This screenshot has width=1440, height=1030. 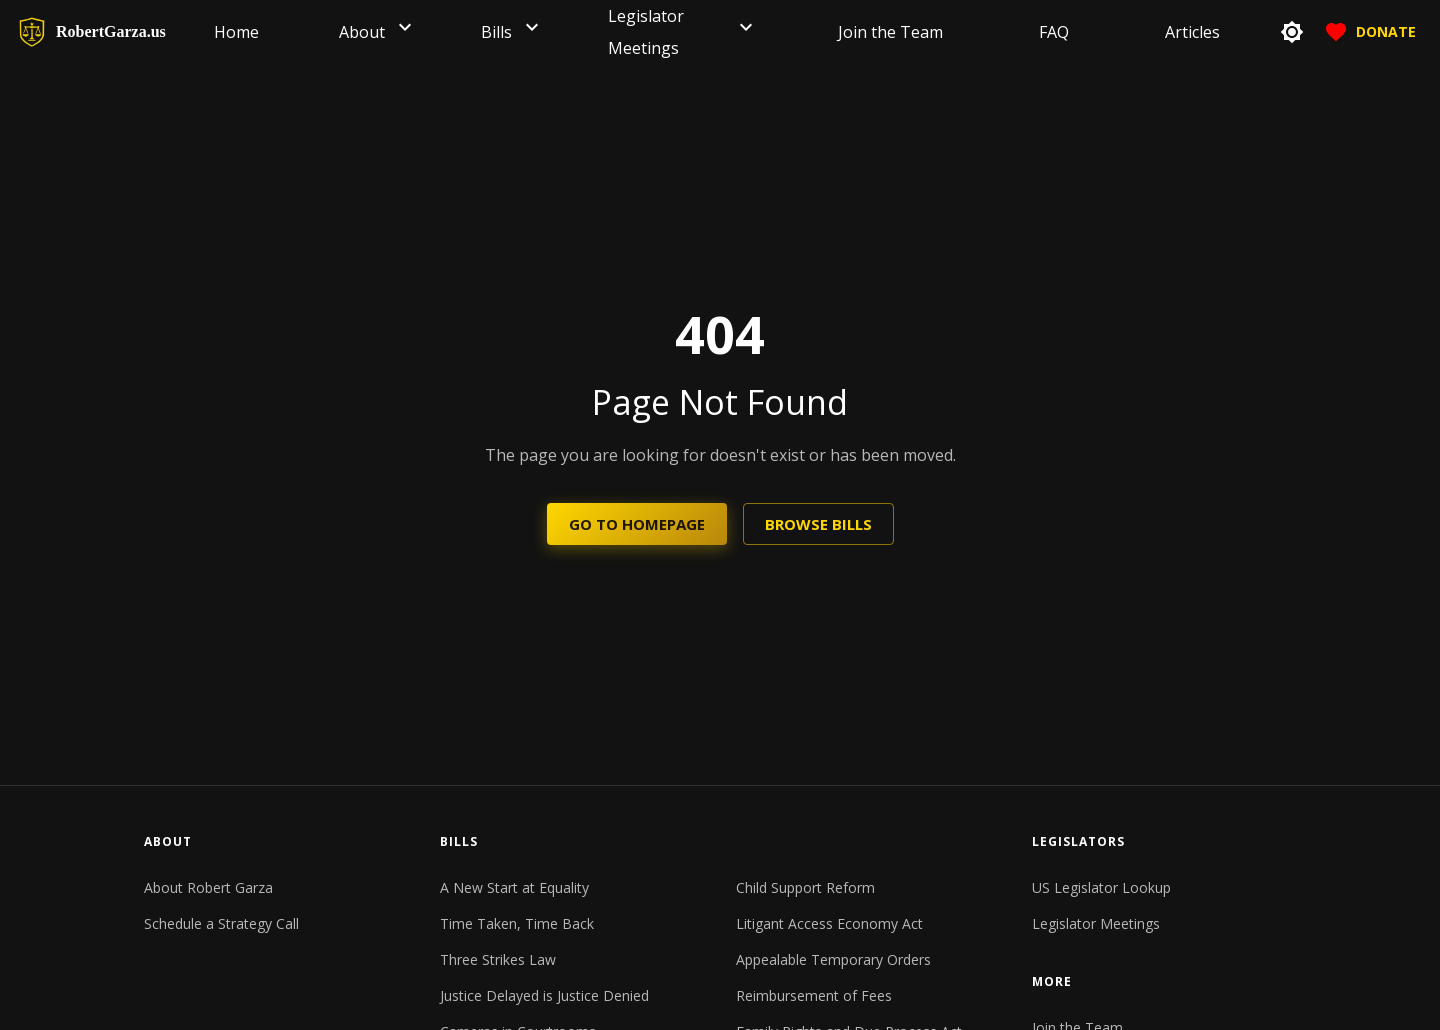 What do you see at coordinates (208, 887) in the screenshot?
I see `About Robert Garza` at bounding box center [208, 887].